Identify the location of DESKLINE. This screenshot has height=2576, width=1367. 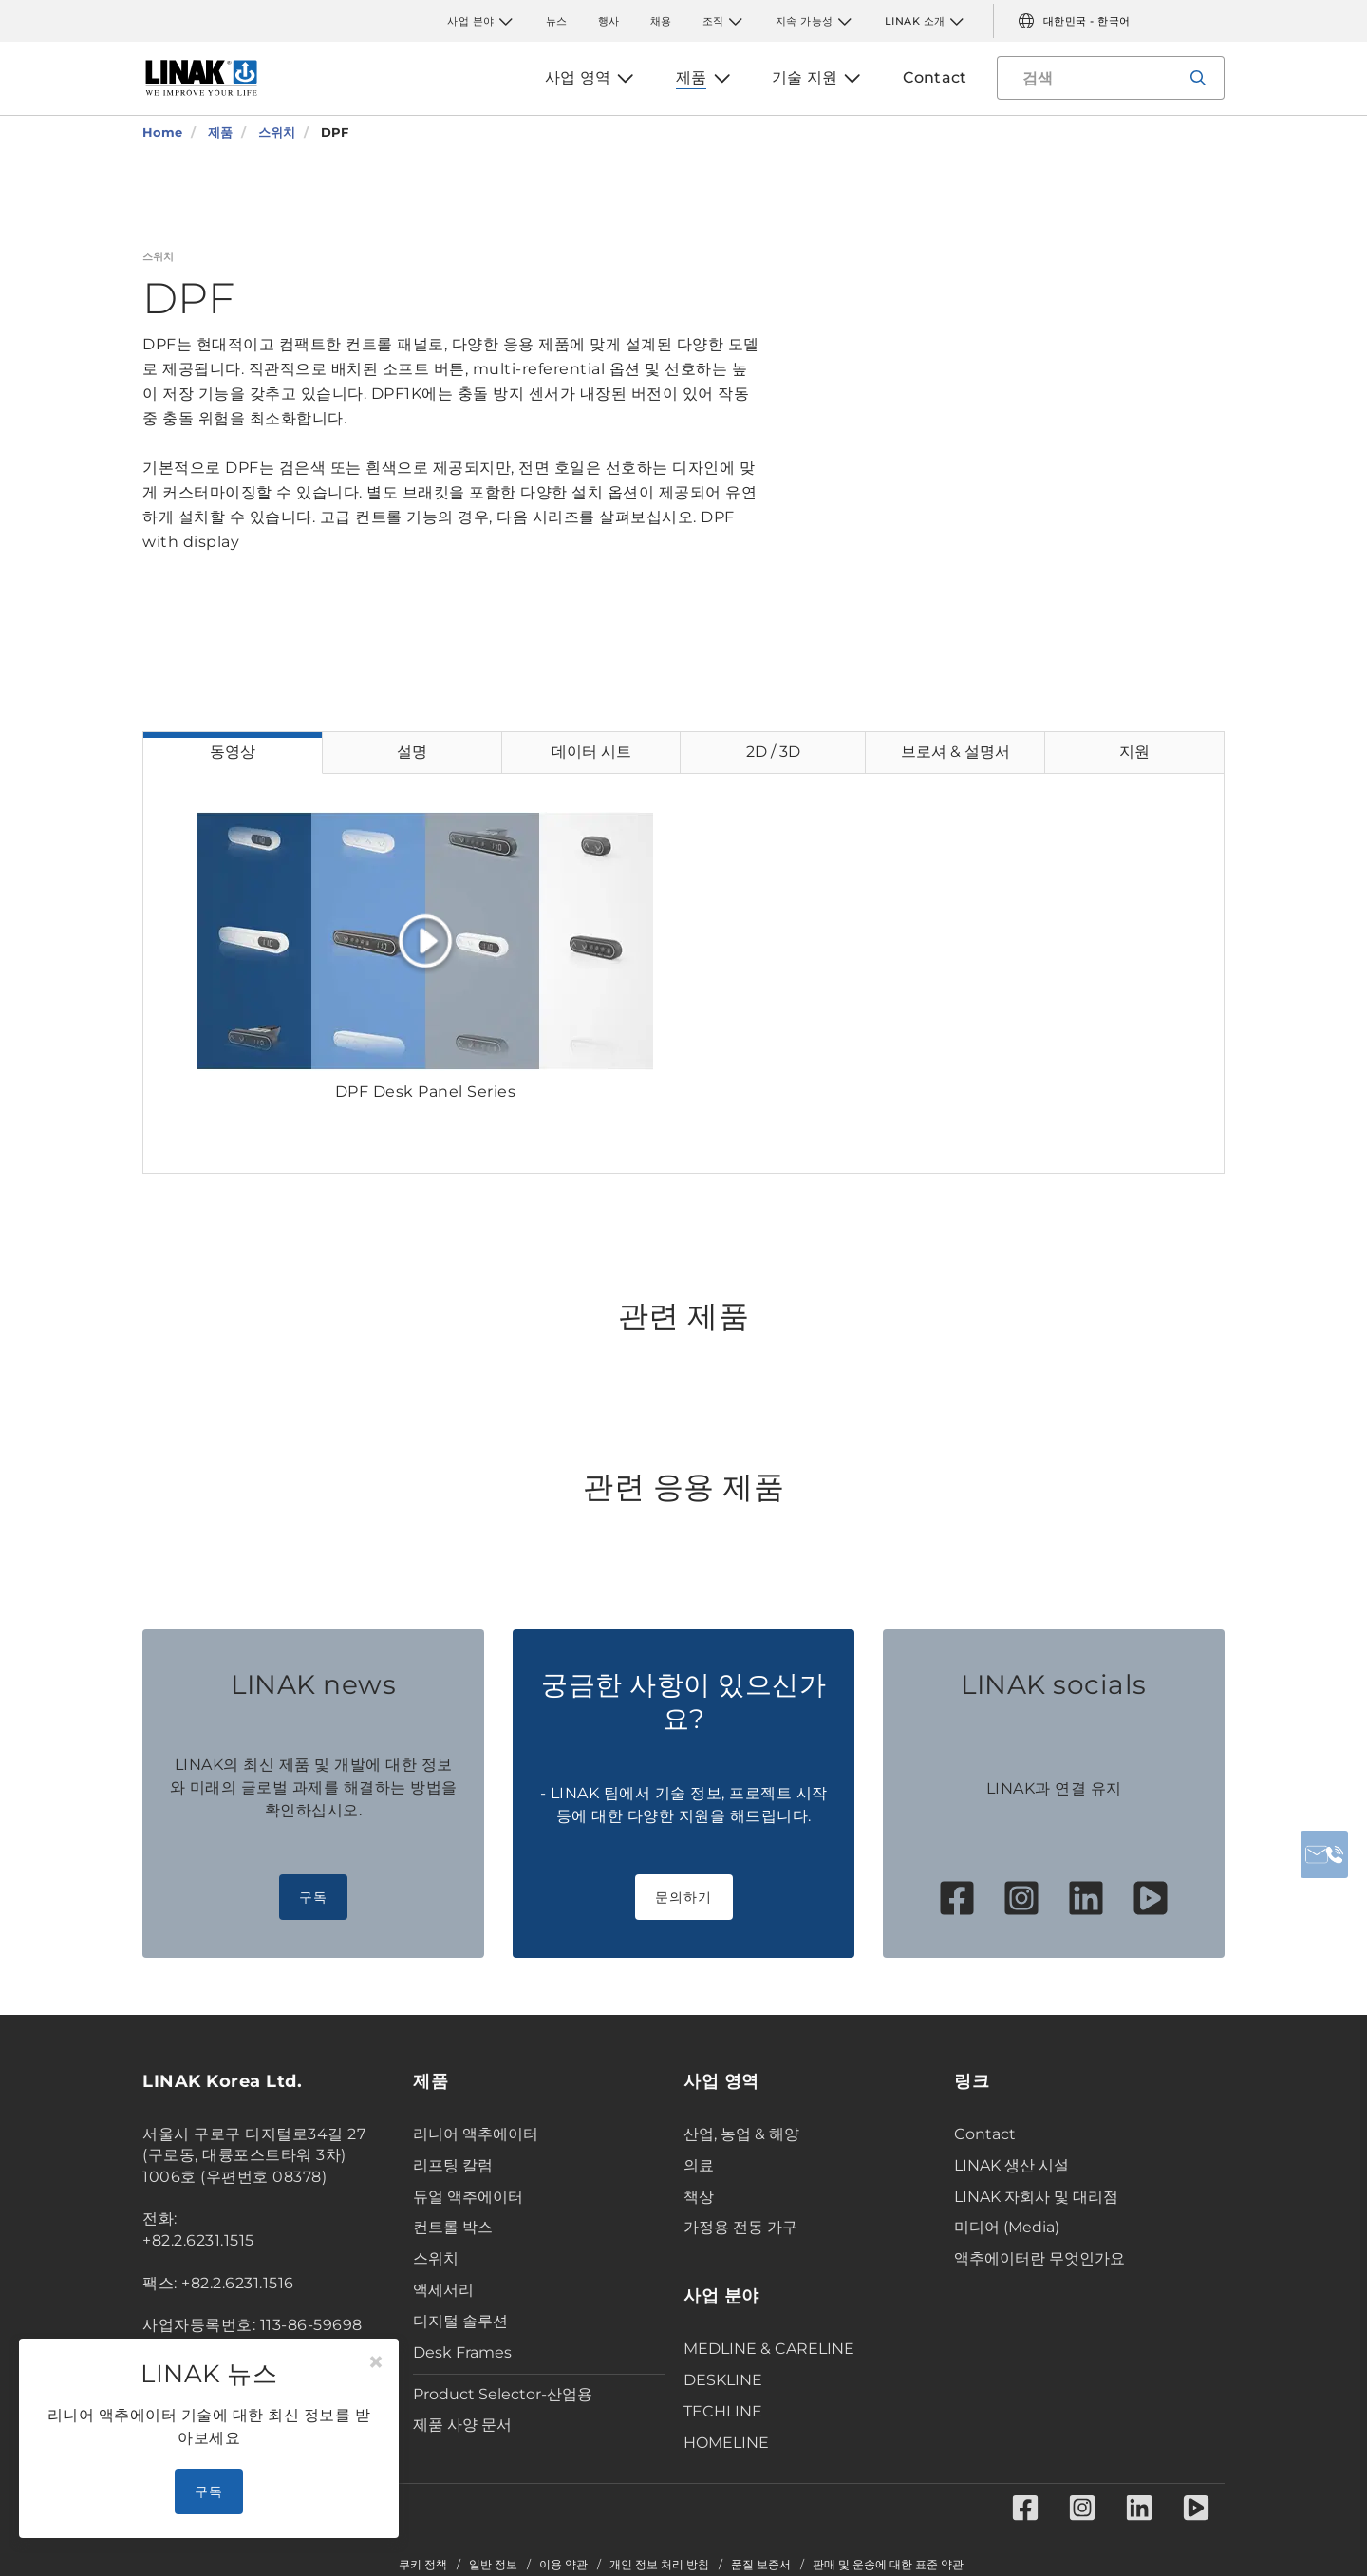
(723, 2380).